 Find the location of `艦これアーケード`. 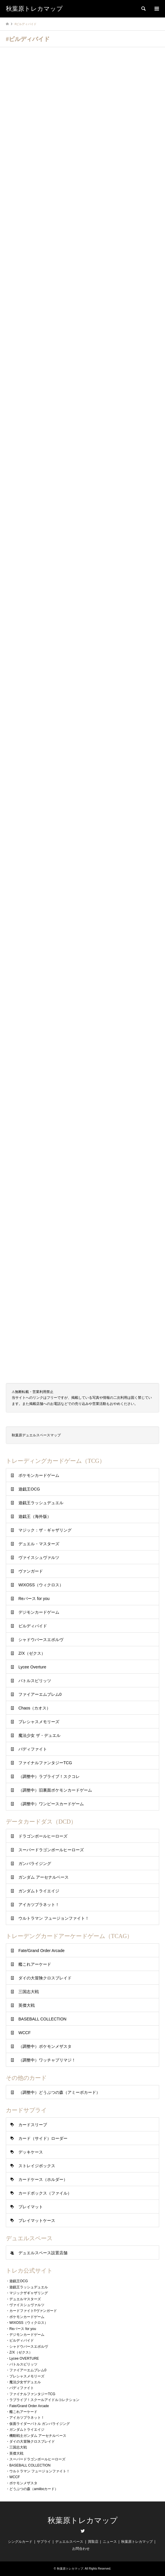

艦これアーケード is located at coordinates (34, 1964).